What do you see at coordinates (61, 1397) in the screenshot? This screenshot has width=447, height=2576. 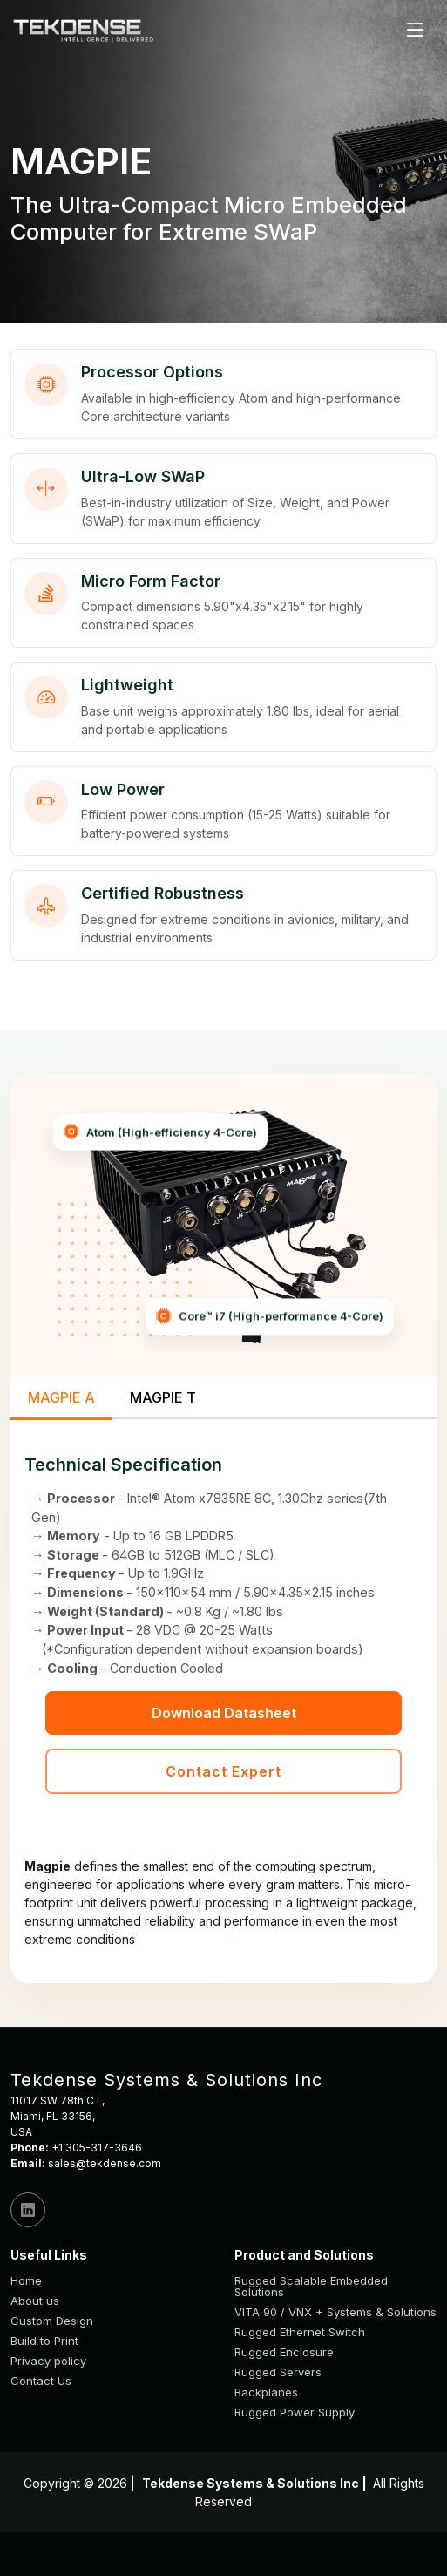 I see `MAGPIE A [tab]` at bounding box center [61, 1397].